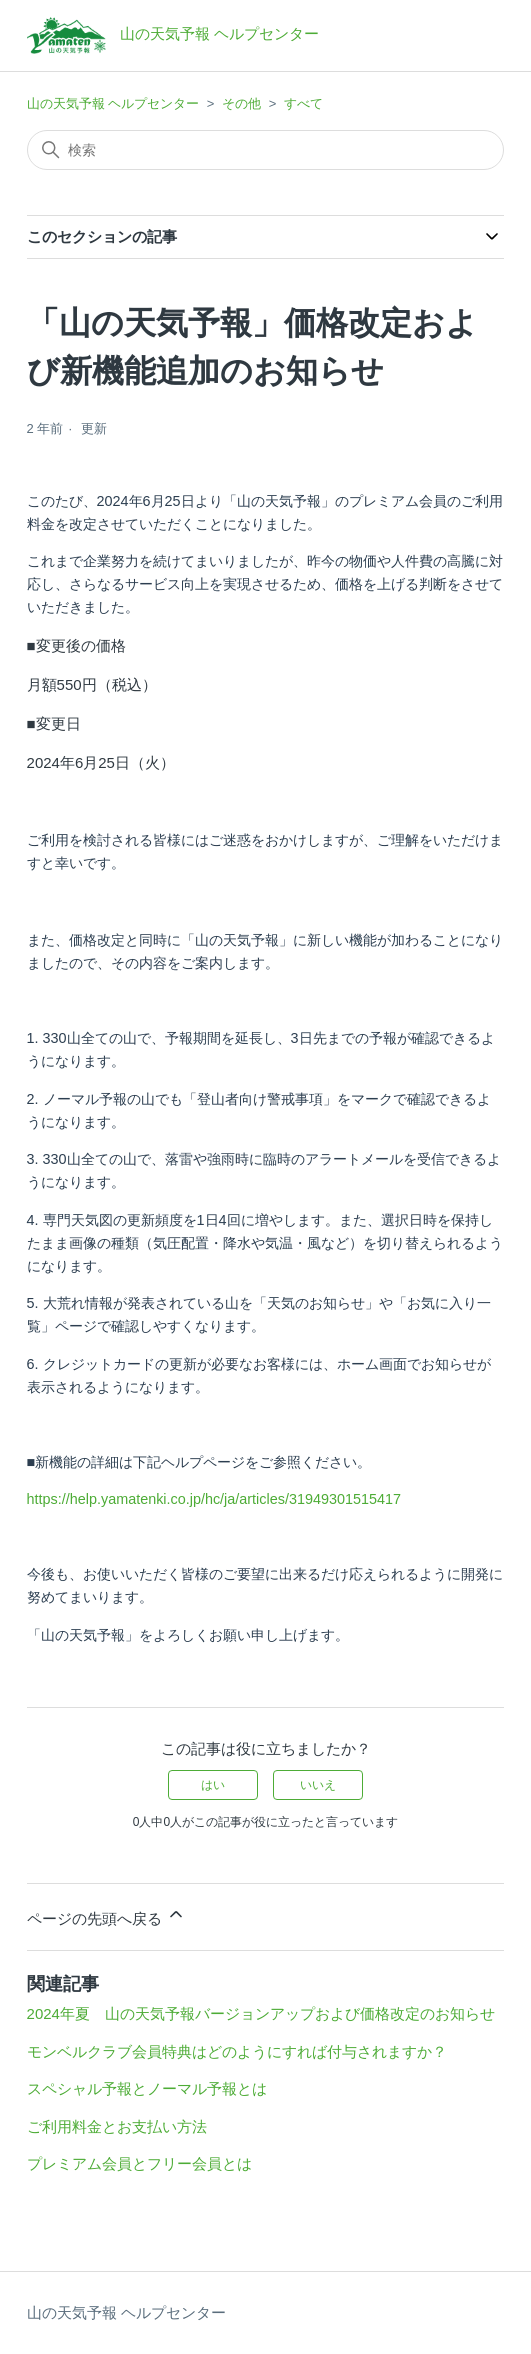  I want to click on はい [この記事は役に立った], so click(213, 1785).